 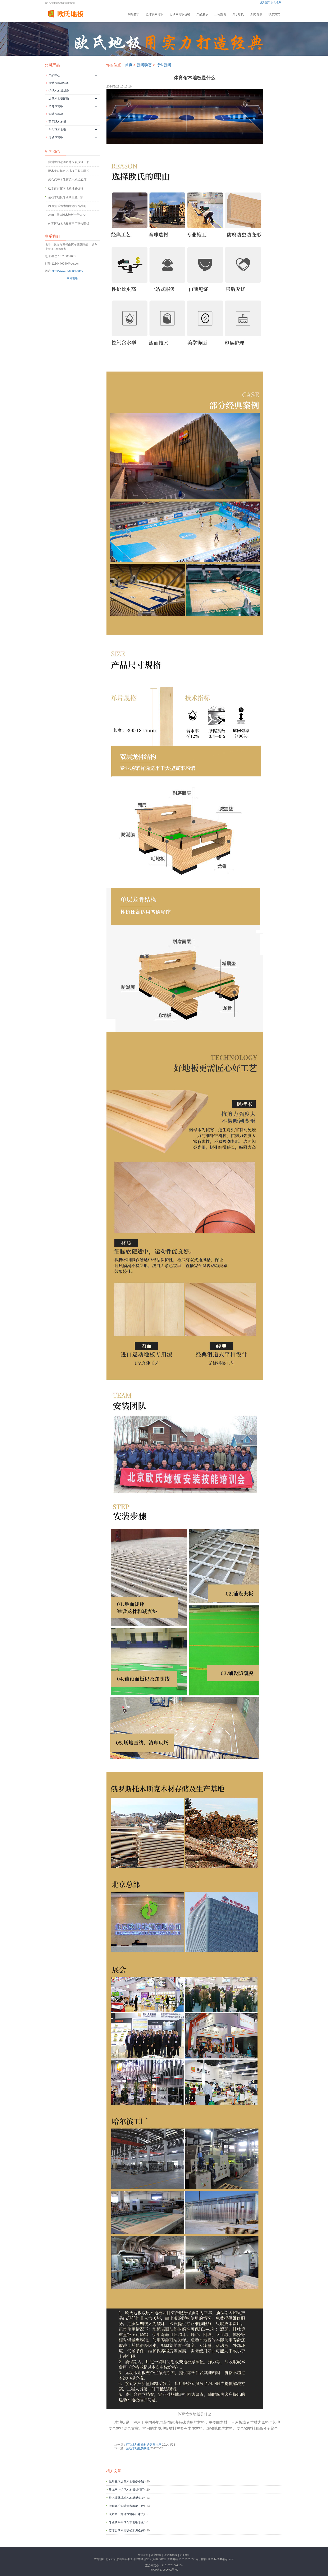 What do you see at coordinates (59, 98) in the screenshot?
I see `运动木地板翻新` at bounding box center [59, 98].